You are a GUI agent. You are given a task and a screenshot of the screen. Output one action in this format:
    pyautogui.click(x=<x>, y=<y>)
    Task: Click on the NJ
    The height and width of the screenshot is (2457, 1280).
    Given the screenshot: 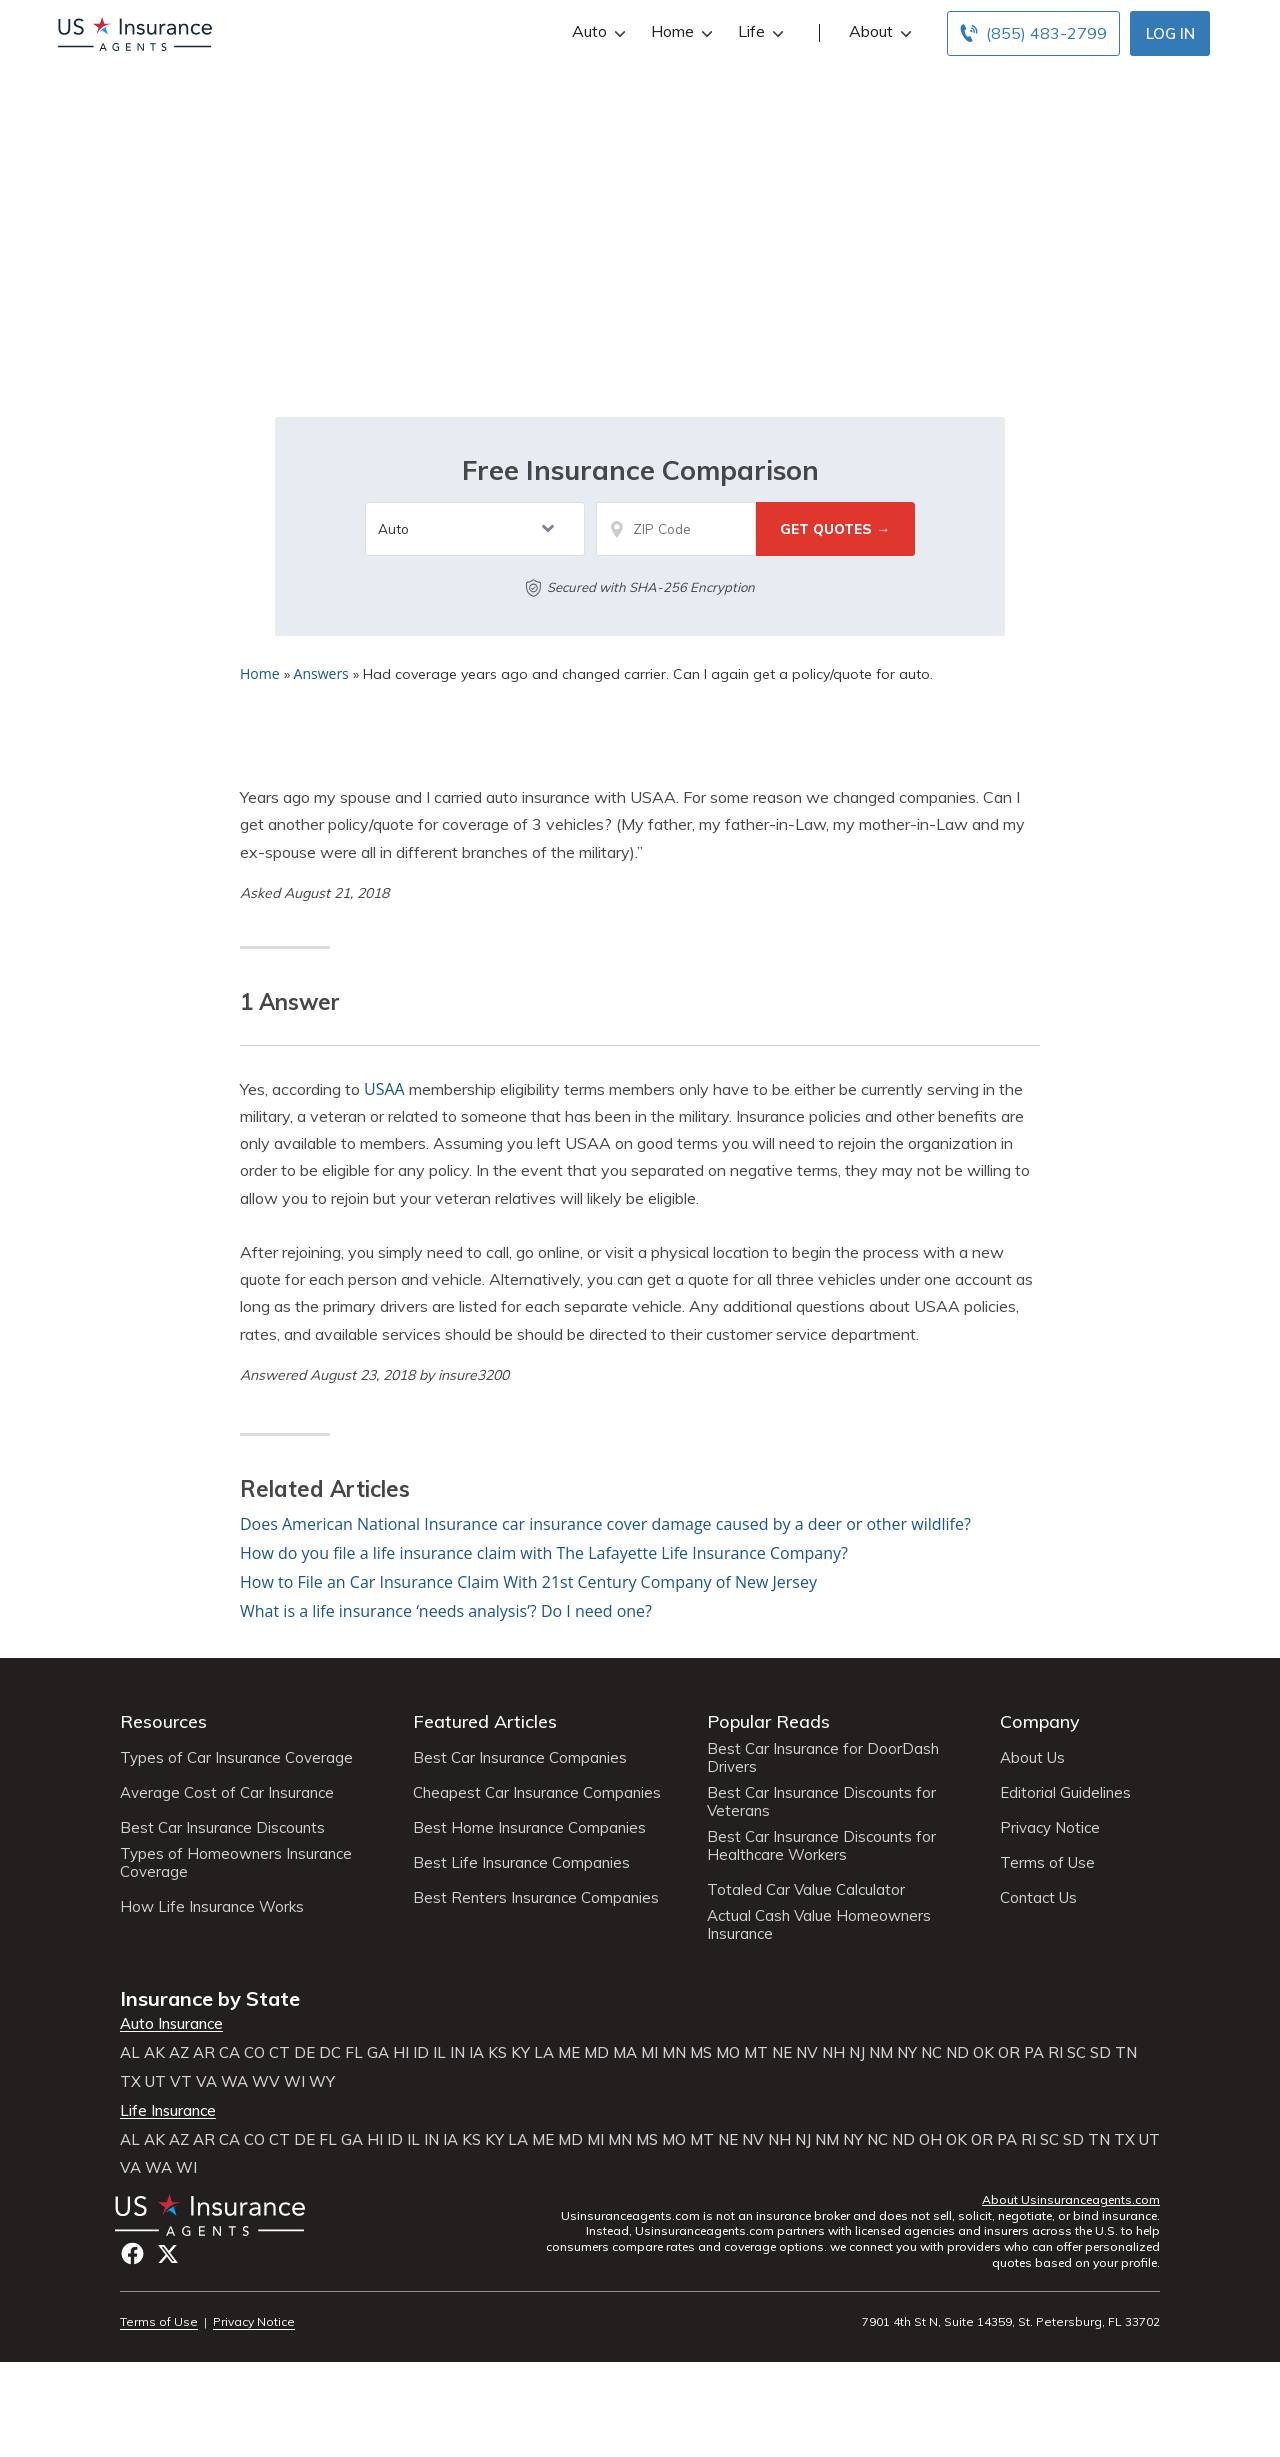 What is the action you would take?
    pyautogui.click(x=857, y=2053)
    